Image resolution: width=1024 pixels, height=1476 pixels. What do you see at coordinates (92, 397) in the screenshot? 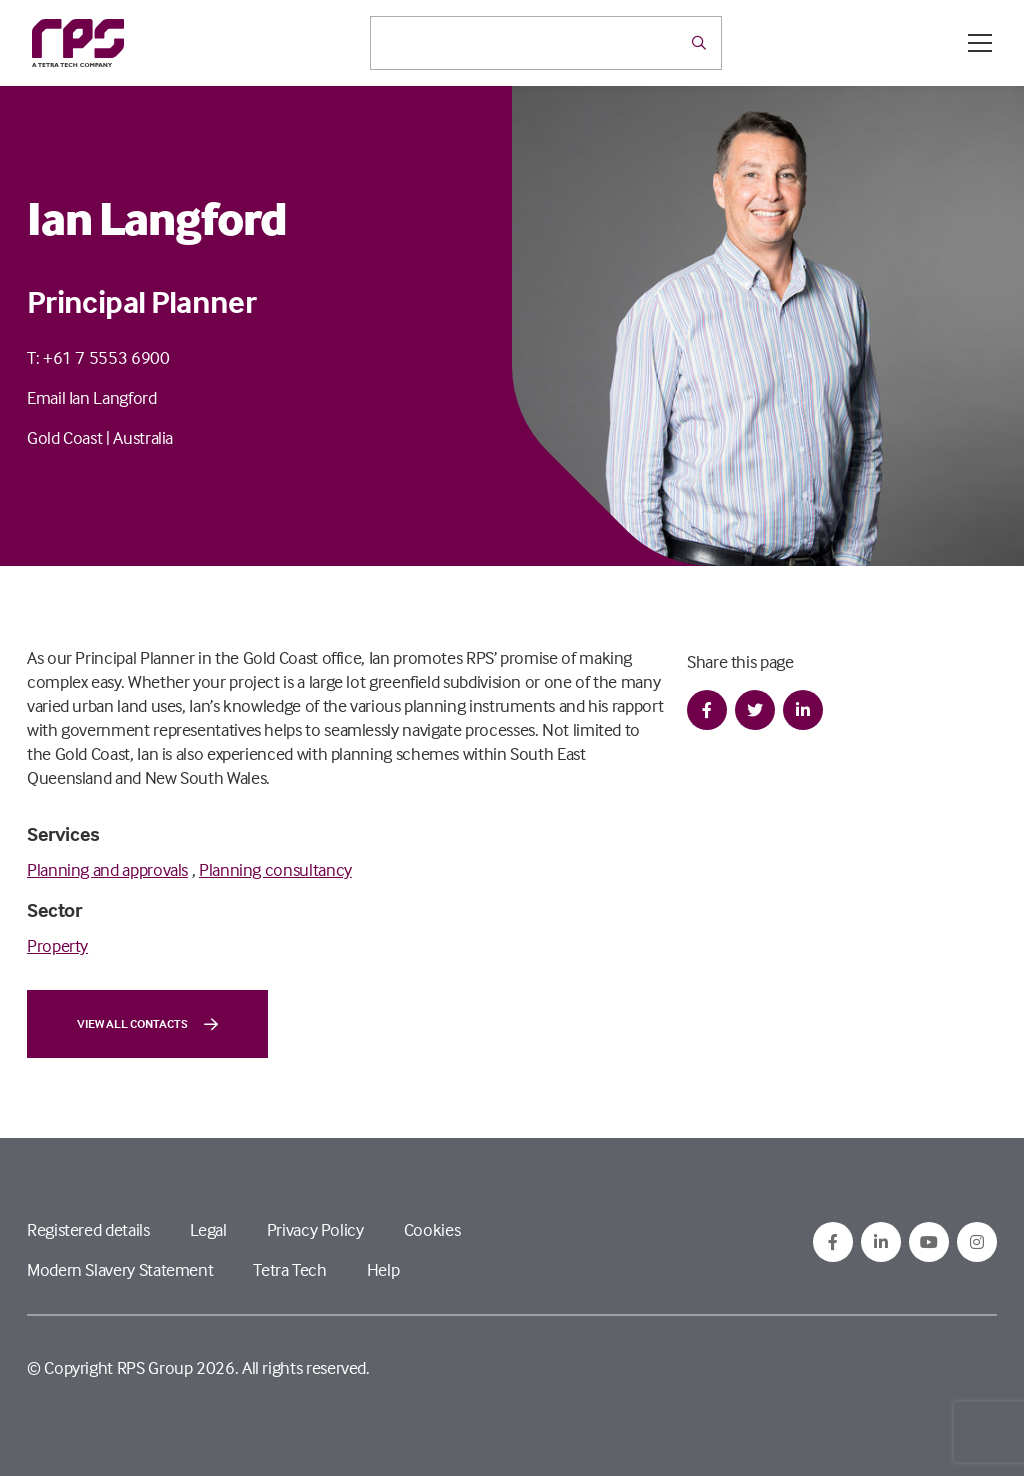
I see `Email Ian Langford` at bounding box center [92, 397].